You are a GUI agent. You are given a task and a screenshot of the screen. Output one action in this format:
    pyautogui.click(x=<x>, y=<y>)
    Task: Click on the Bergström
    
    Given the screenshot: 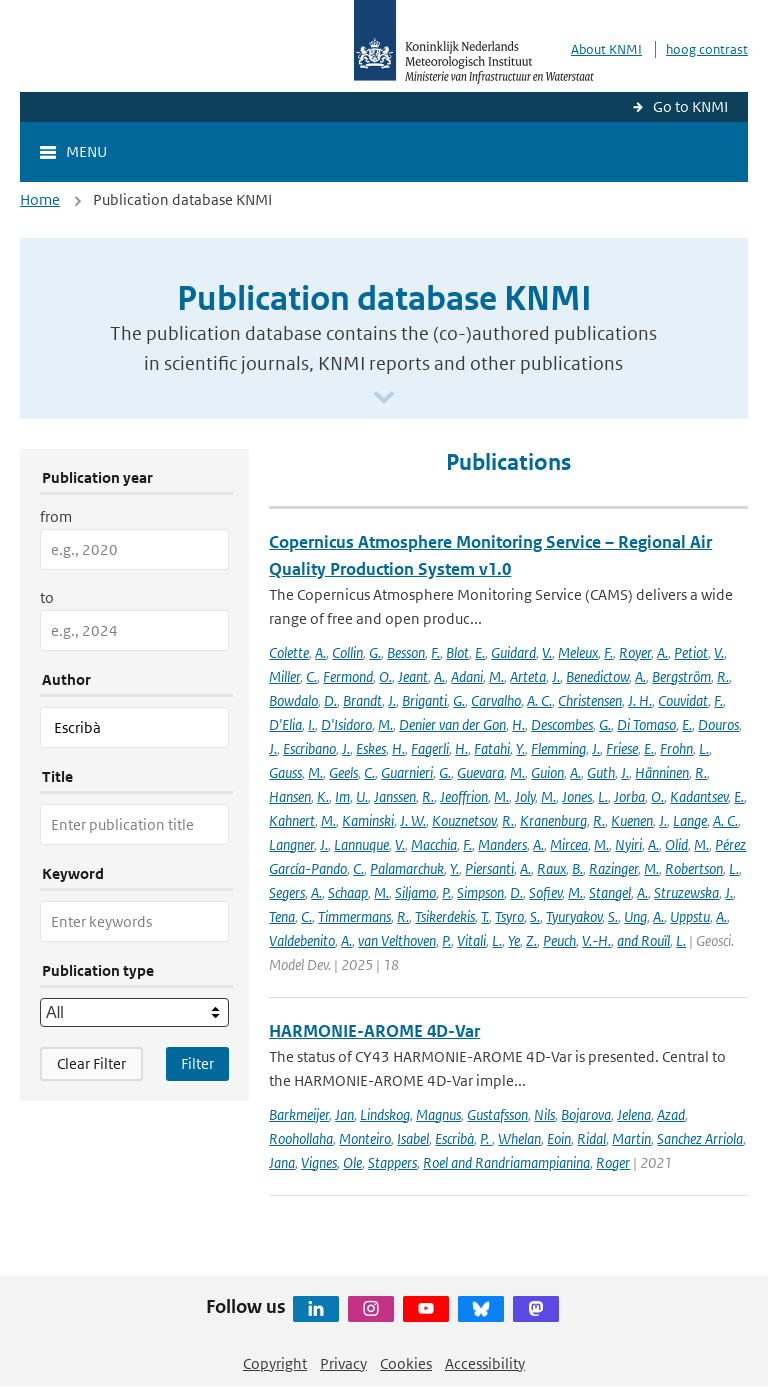 What is the action you would take?
    pyautogui.click(x=681, y=676)
    